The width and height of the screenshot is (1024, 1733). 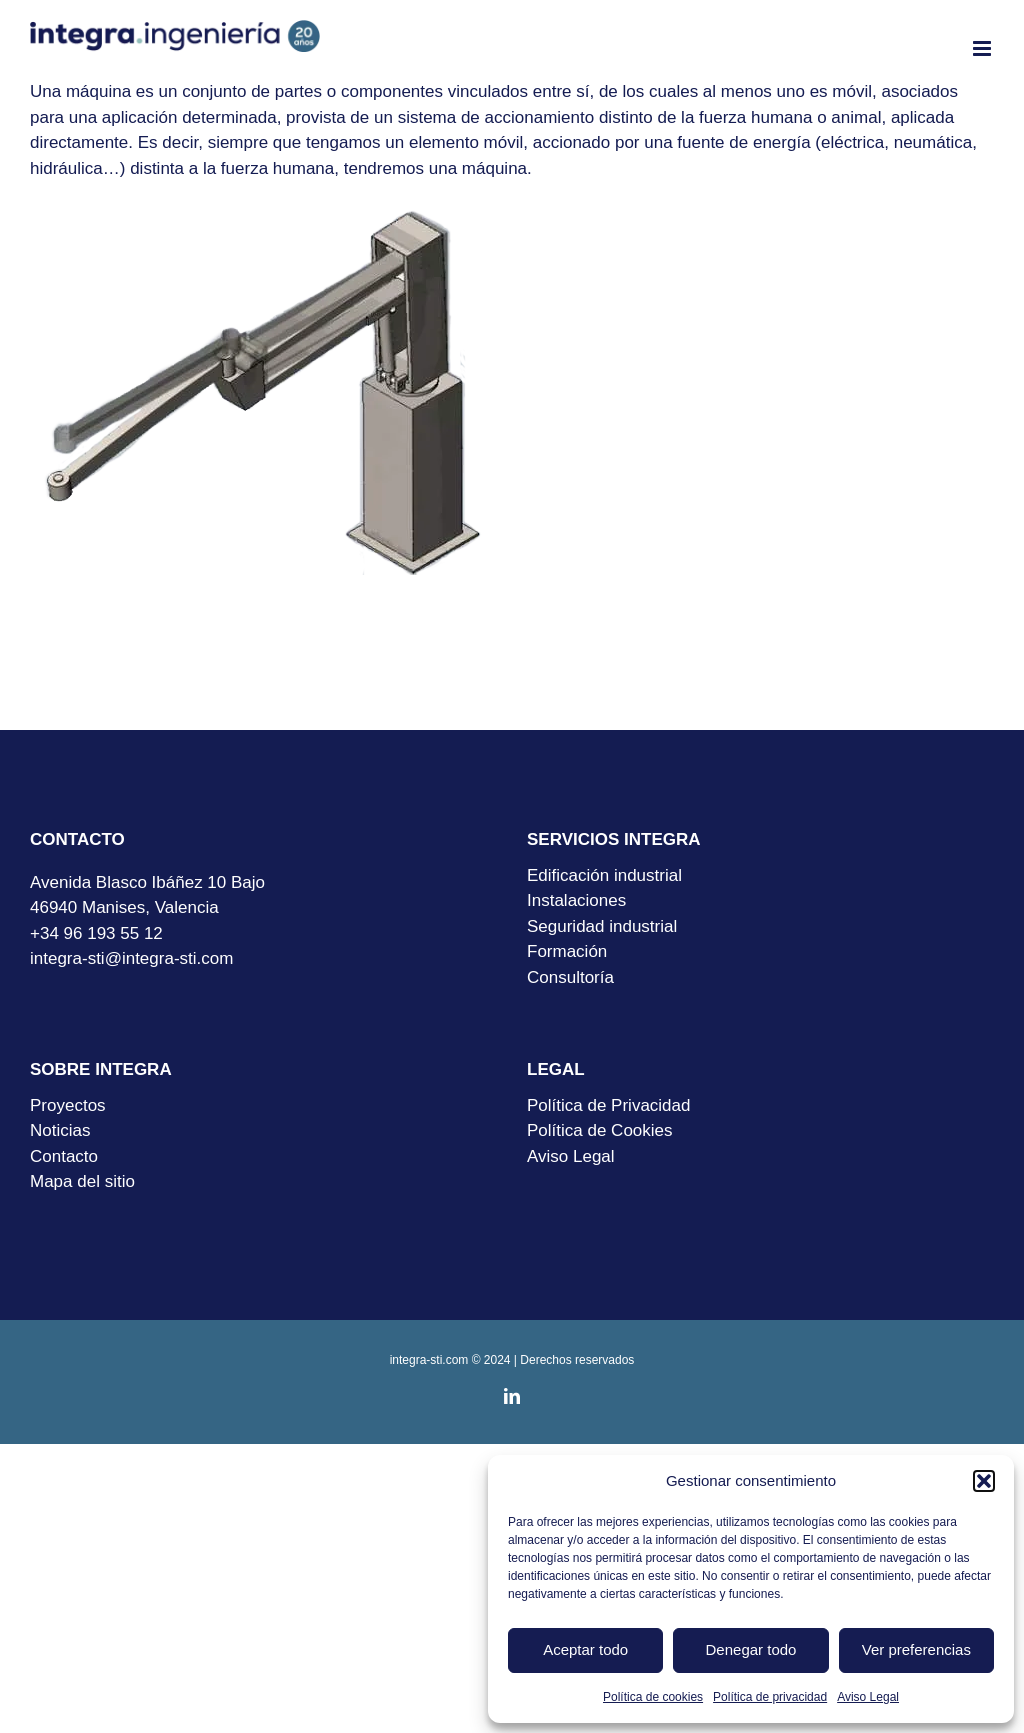 What do you see at coordinates (604, 875) in the screenshot?
I see `Edificación industrial` at bounding box center [604, 875].